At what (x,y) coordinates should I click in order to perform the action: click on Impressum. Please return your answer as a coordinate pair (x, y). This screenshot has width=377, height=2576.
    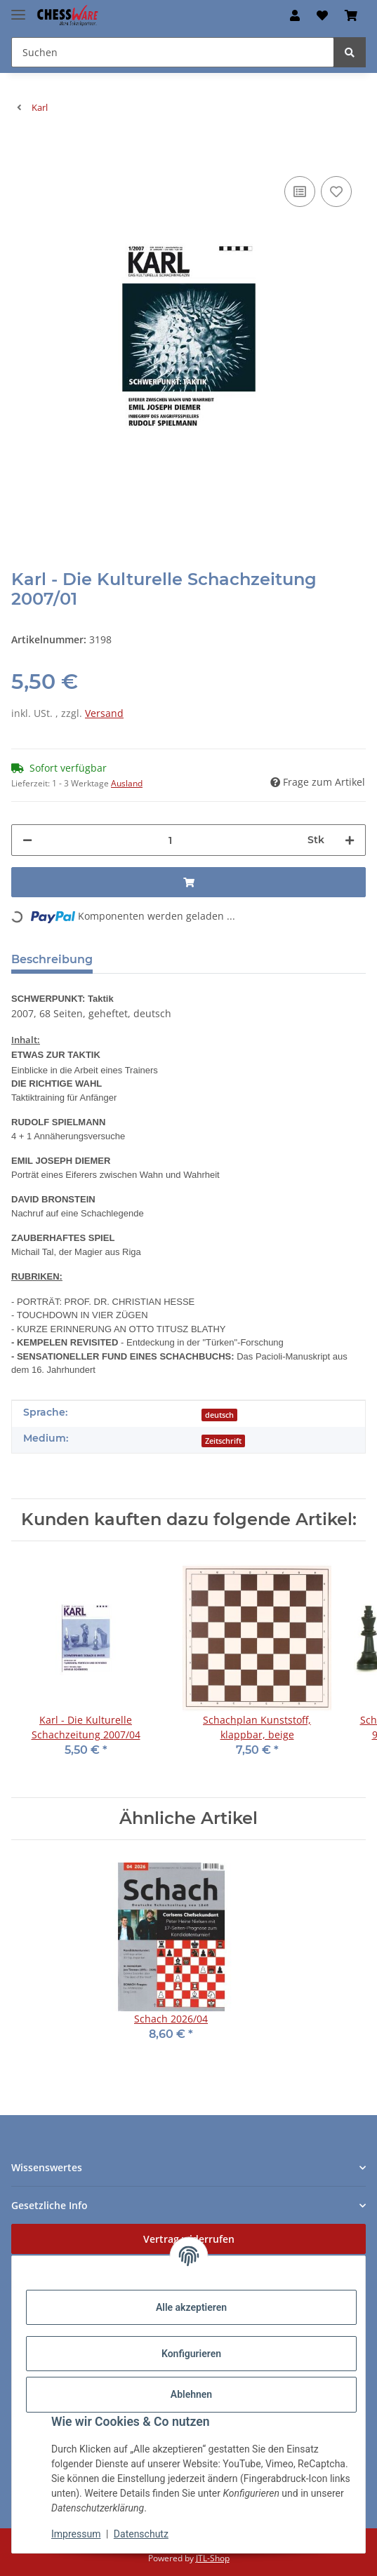
    Looking at the image, I should click on (75, 2534).